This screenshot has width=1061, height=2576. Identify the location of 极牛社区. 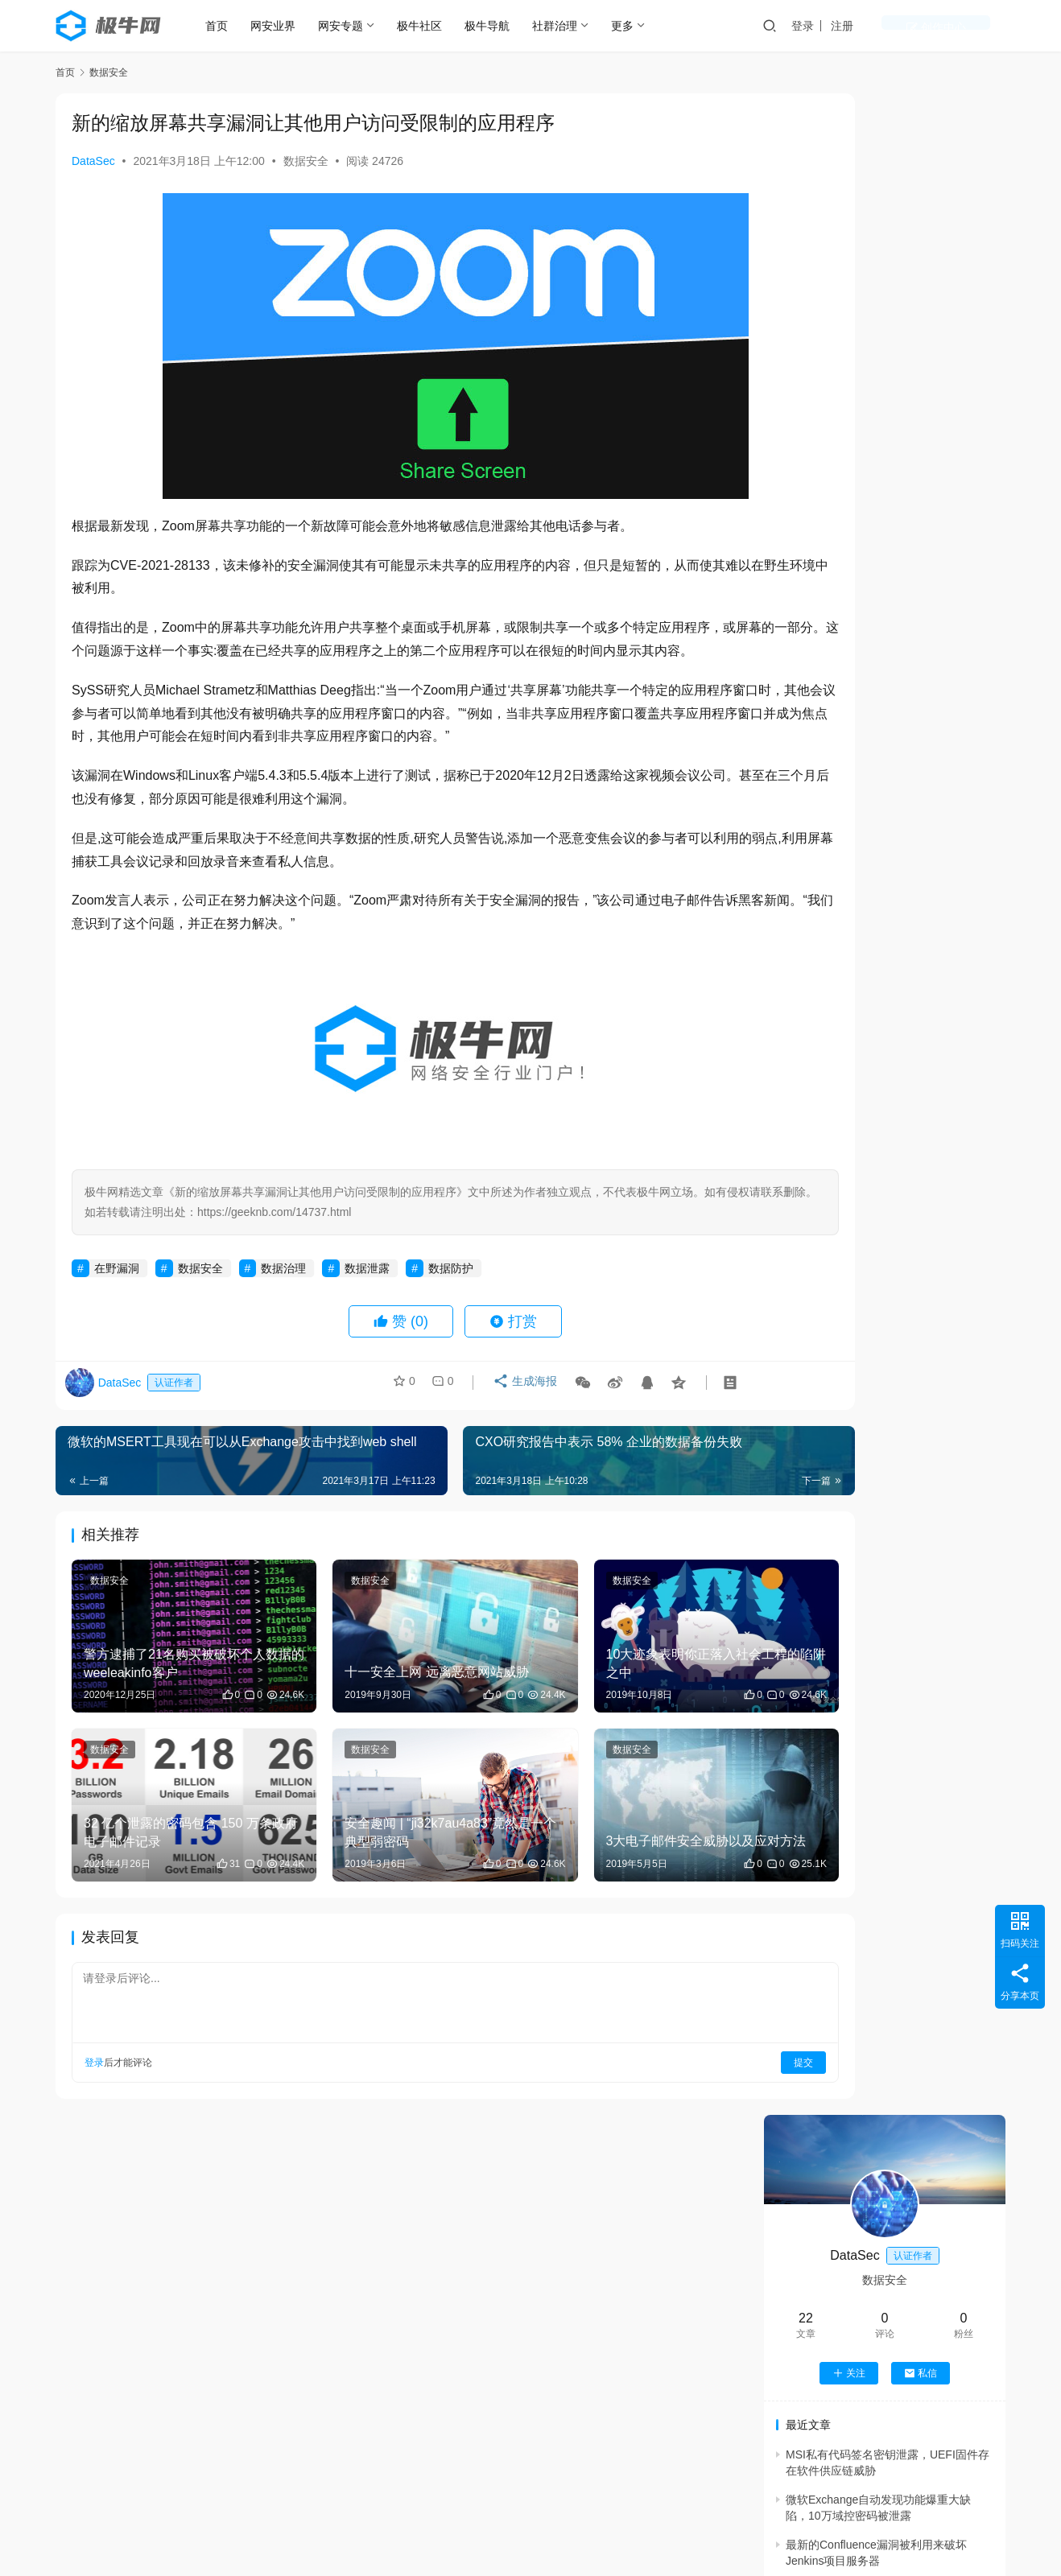
(433, 25).